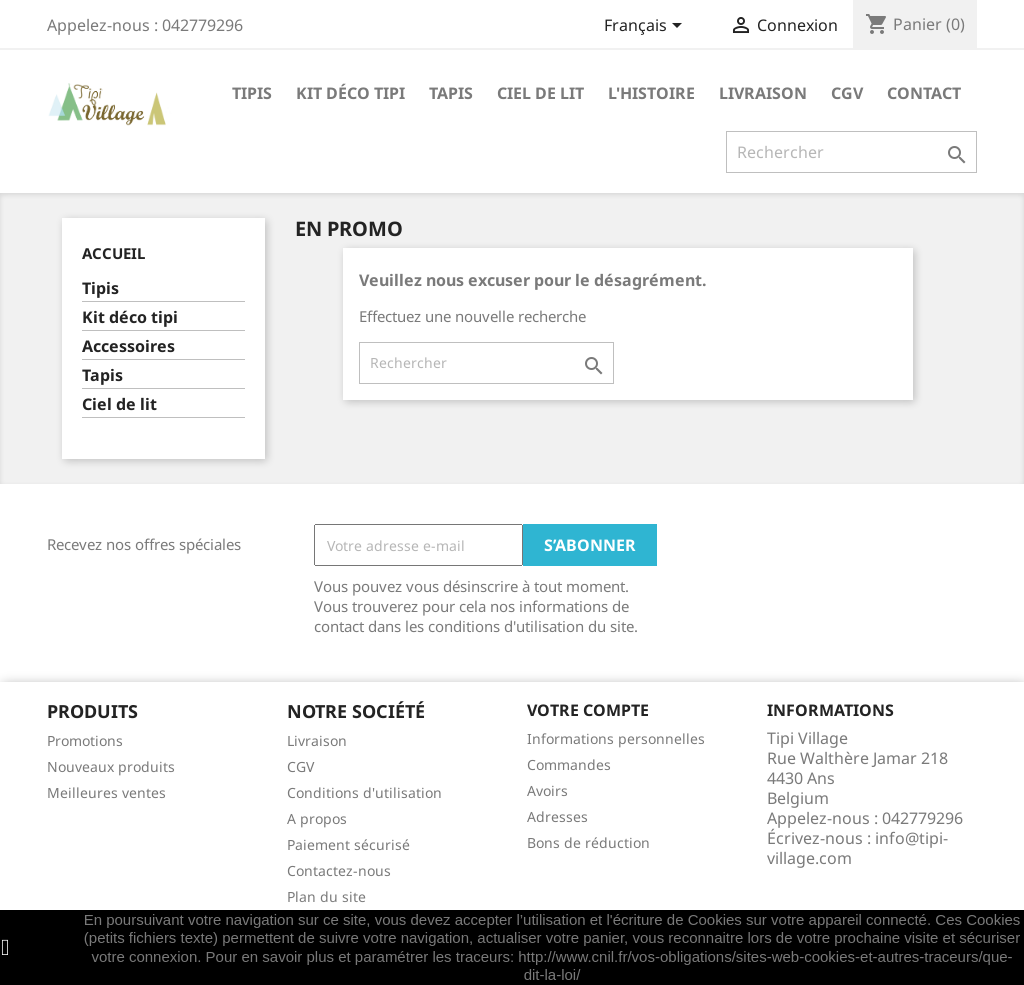 The image size is (1024, 985). I want to click on Commandes, so click(569, 764).